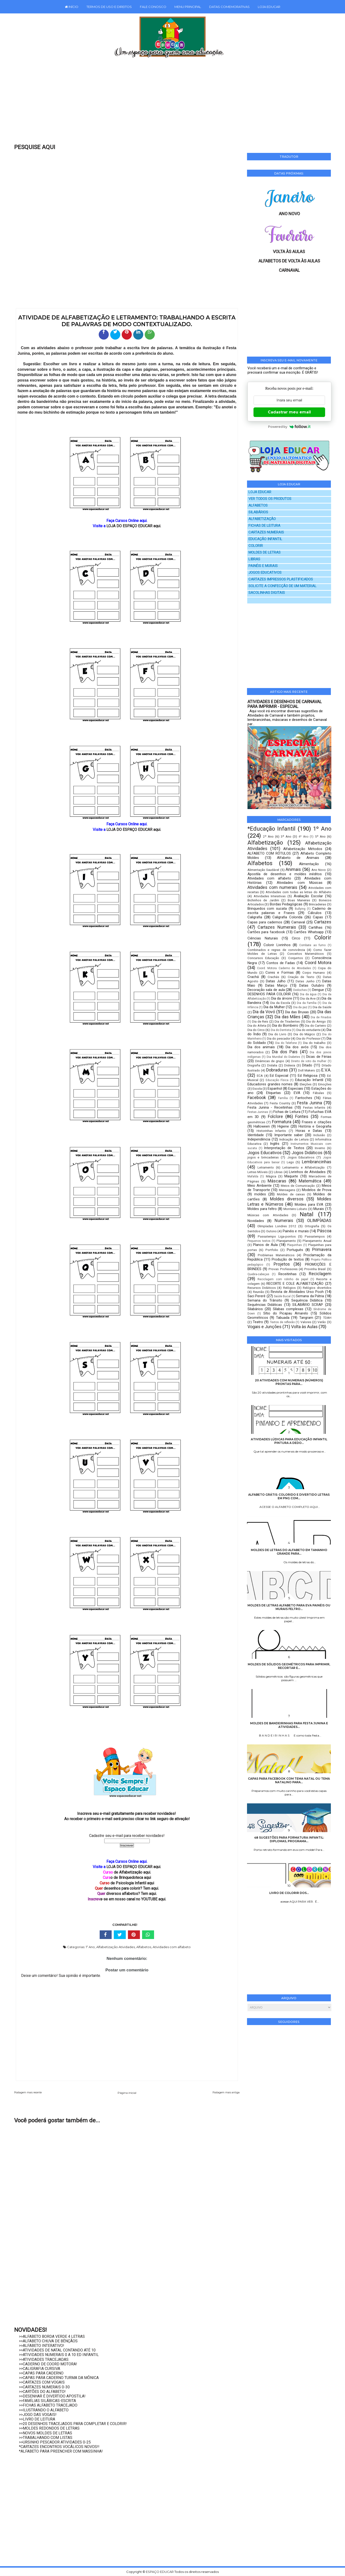  Describe the element at coordinates (277, 927) in the screenshot. I see `Cartazes Numerais` at that location.